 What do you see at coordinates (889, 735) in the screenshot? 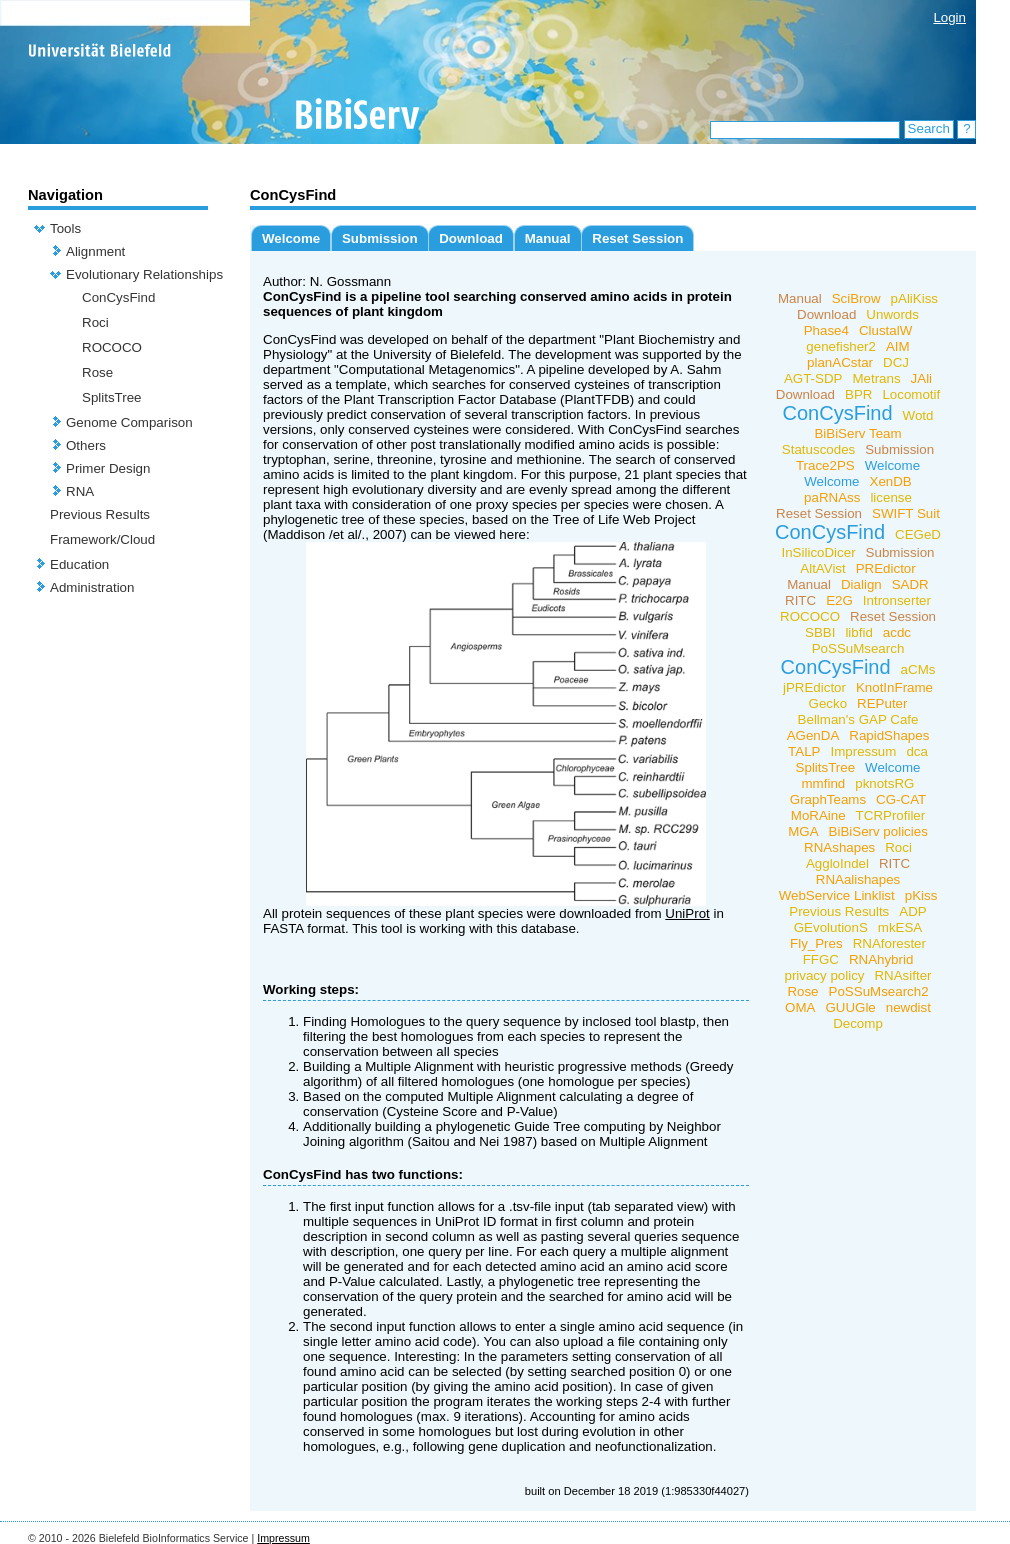
I see `RapidShapes` at bounding box center [889, 735].